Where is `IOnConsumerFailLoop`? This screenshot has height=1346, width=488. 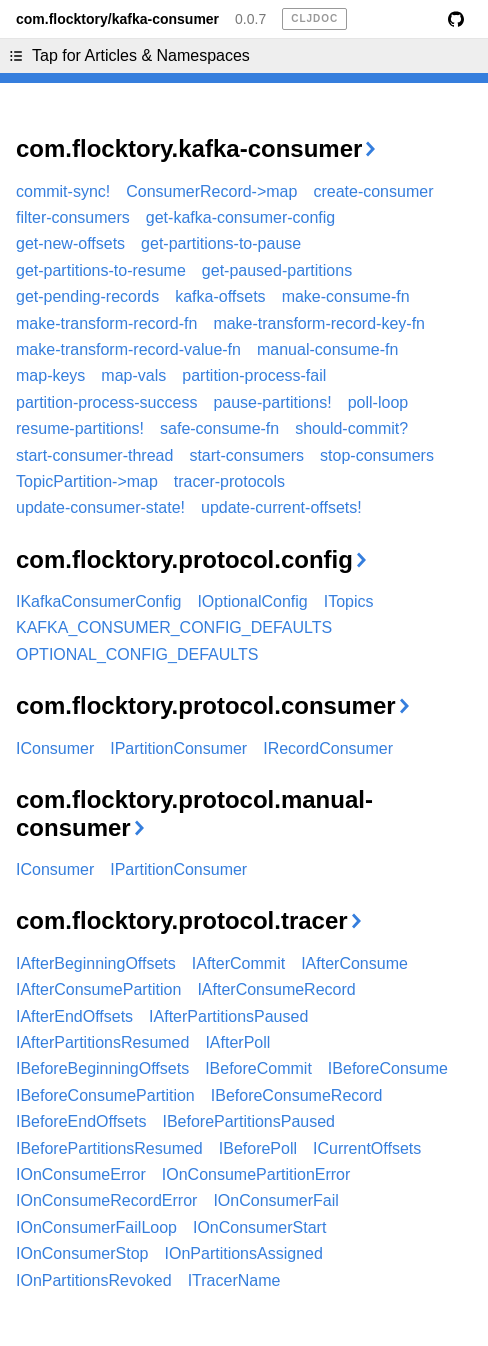
IOnConsumerFailLoop is located at coordinates (96, 1227).